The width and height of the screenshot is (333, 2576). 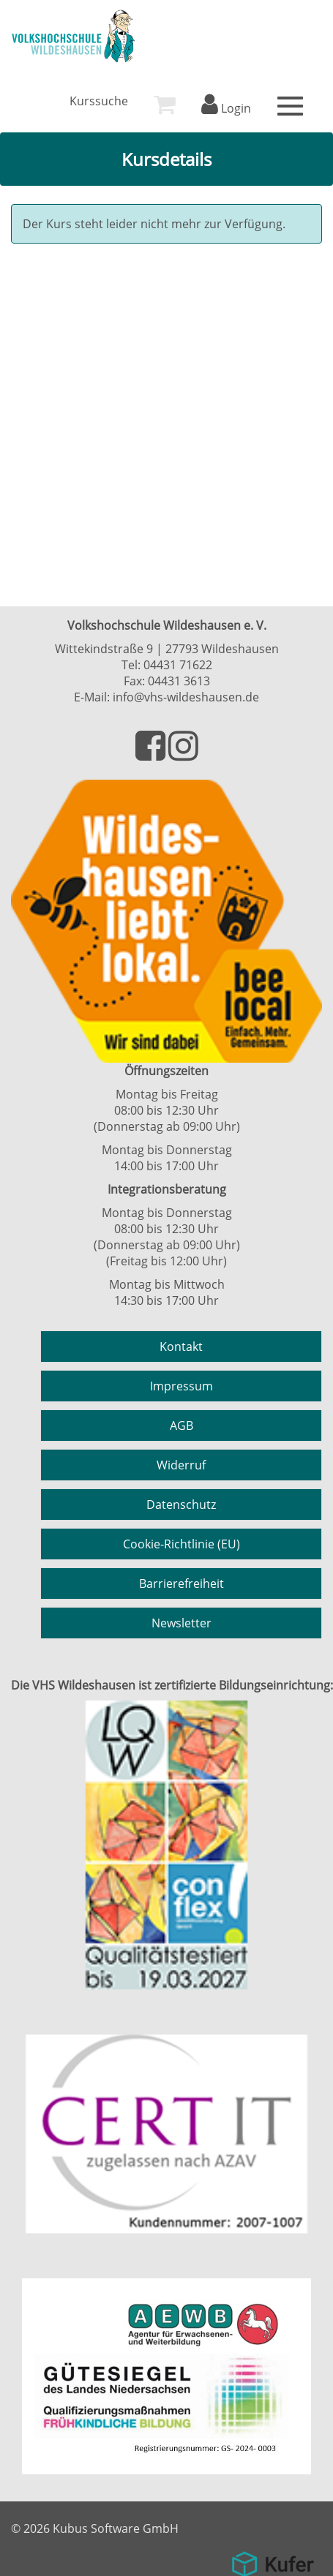 I want to click on Kontakt, so click(x=181, y=1346).